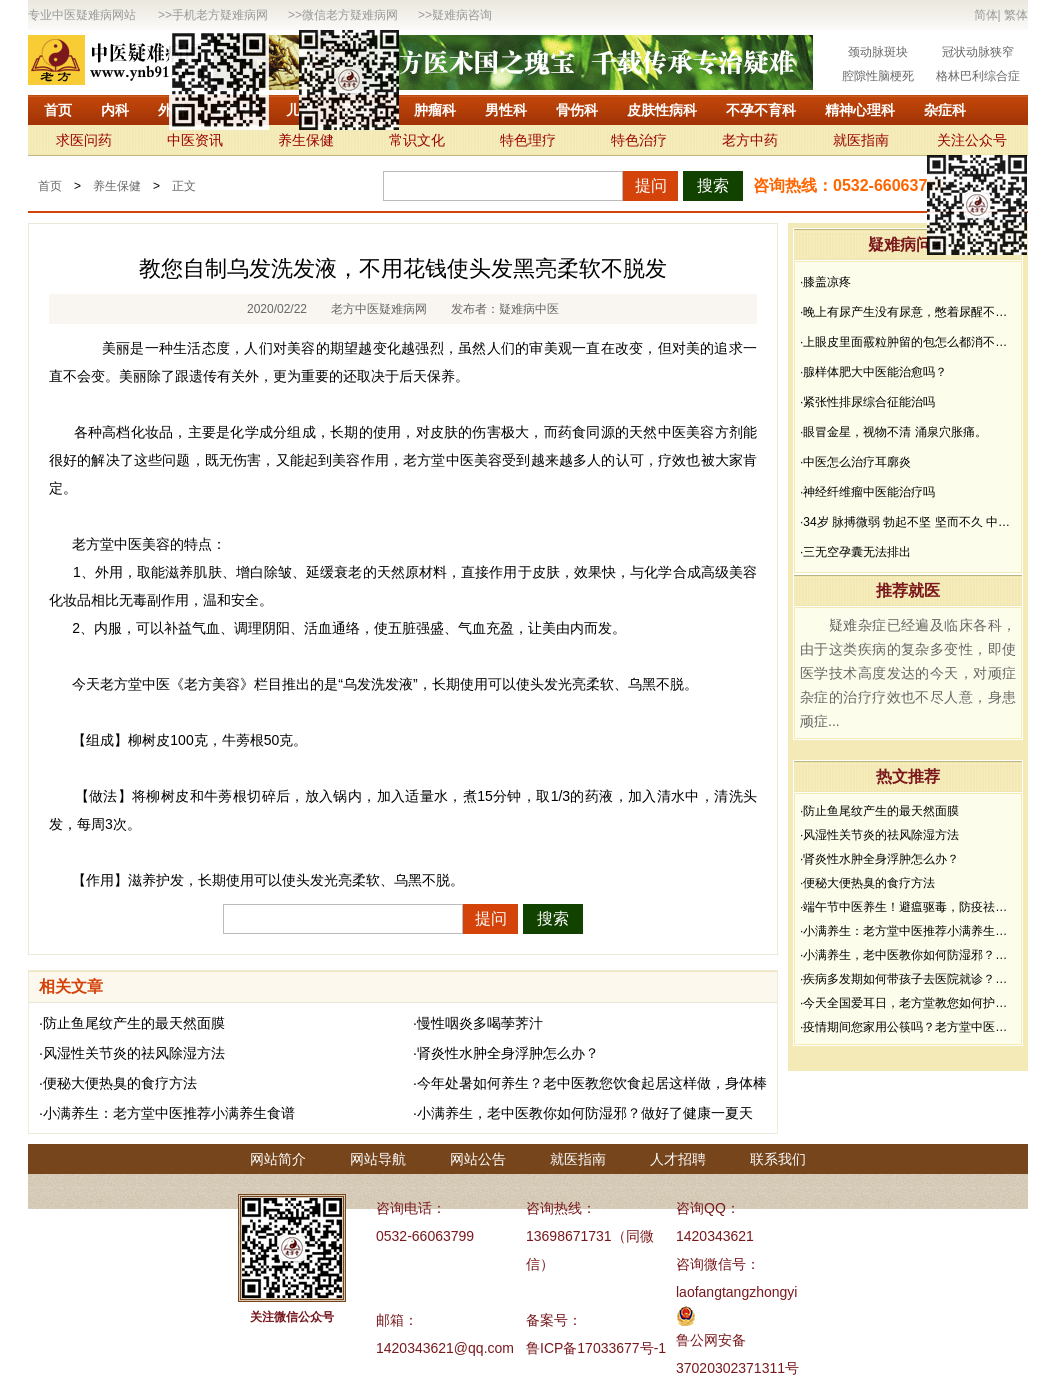  What do you see at coordinates (639, 140) in the screenshot?
I see `特色治疗` at bounding box center [639, 140].